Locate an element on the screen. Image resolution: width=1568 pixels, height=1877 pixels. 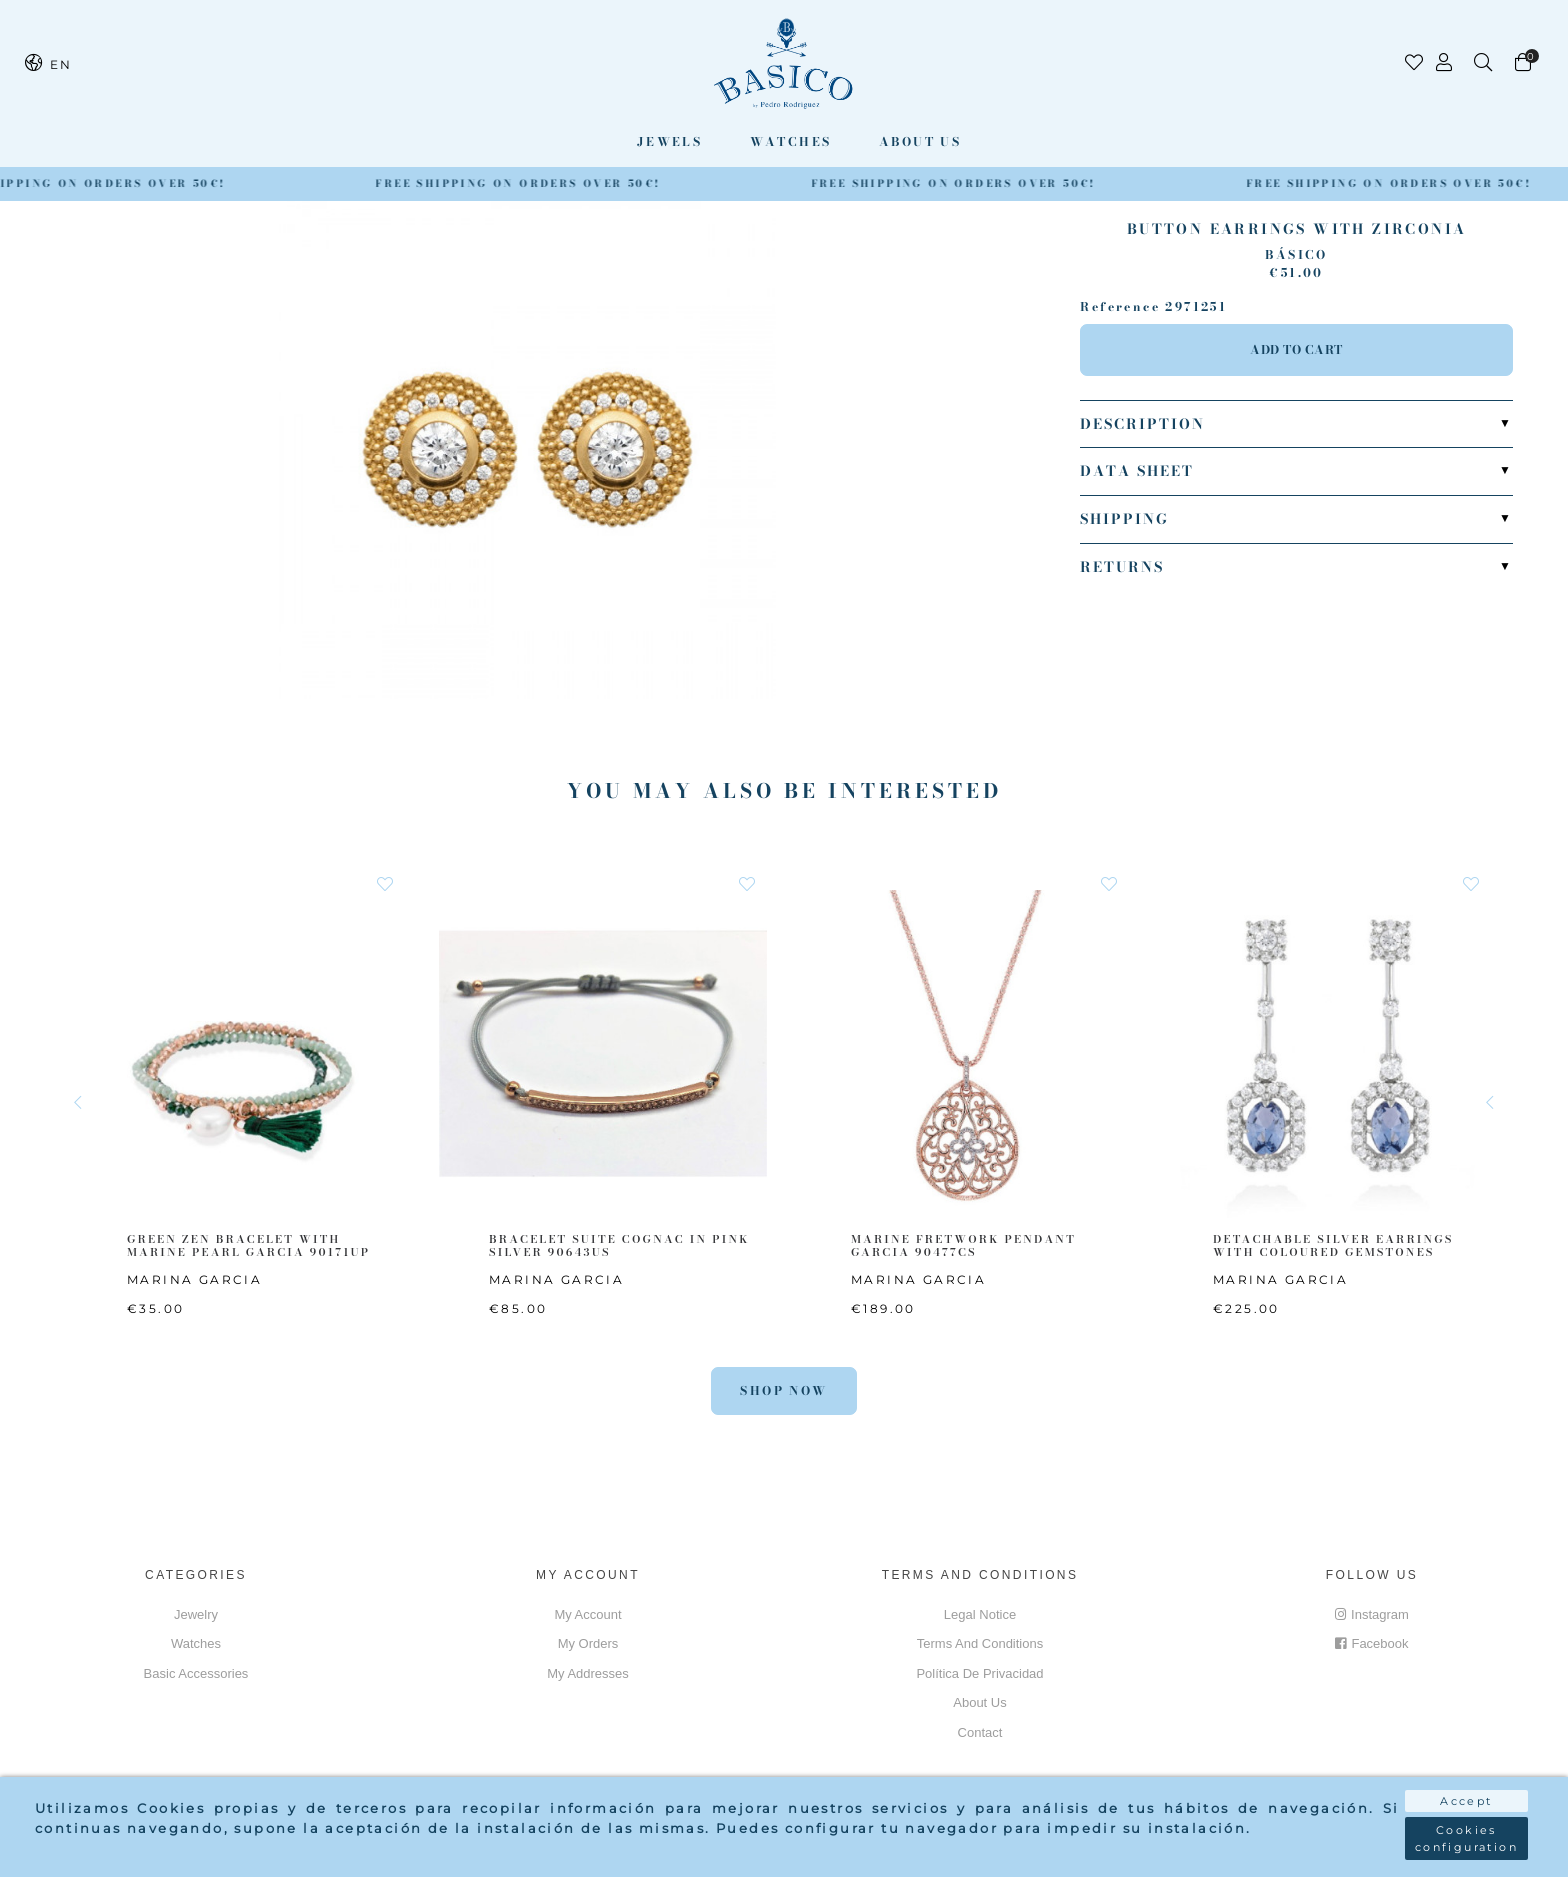
Add to cart is located at coordinates (1296, 349).